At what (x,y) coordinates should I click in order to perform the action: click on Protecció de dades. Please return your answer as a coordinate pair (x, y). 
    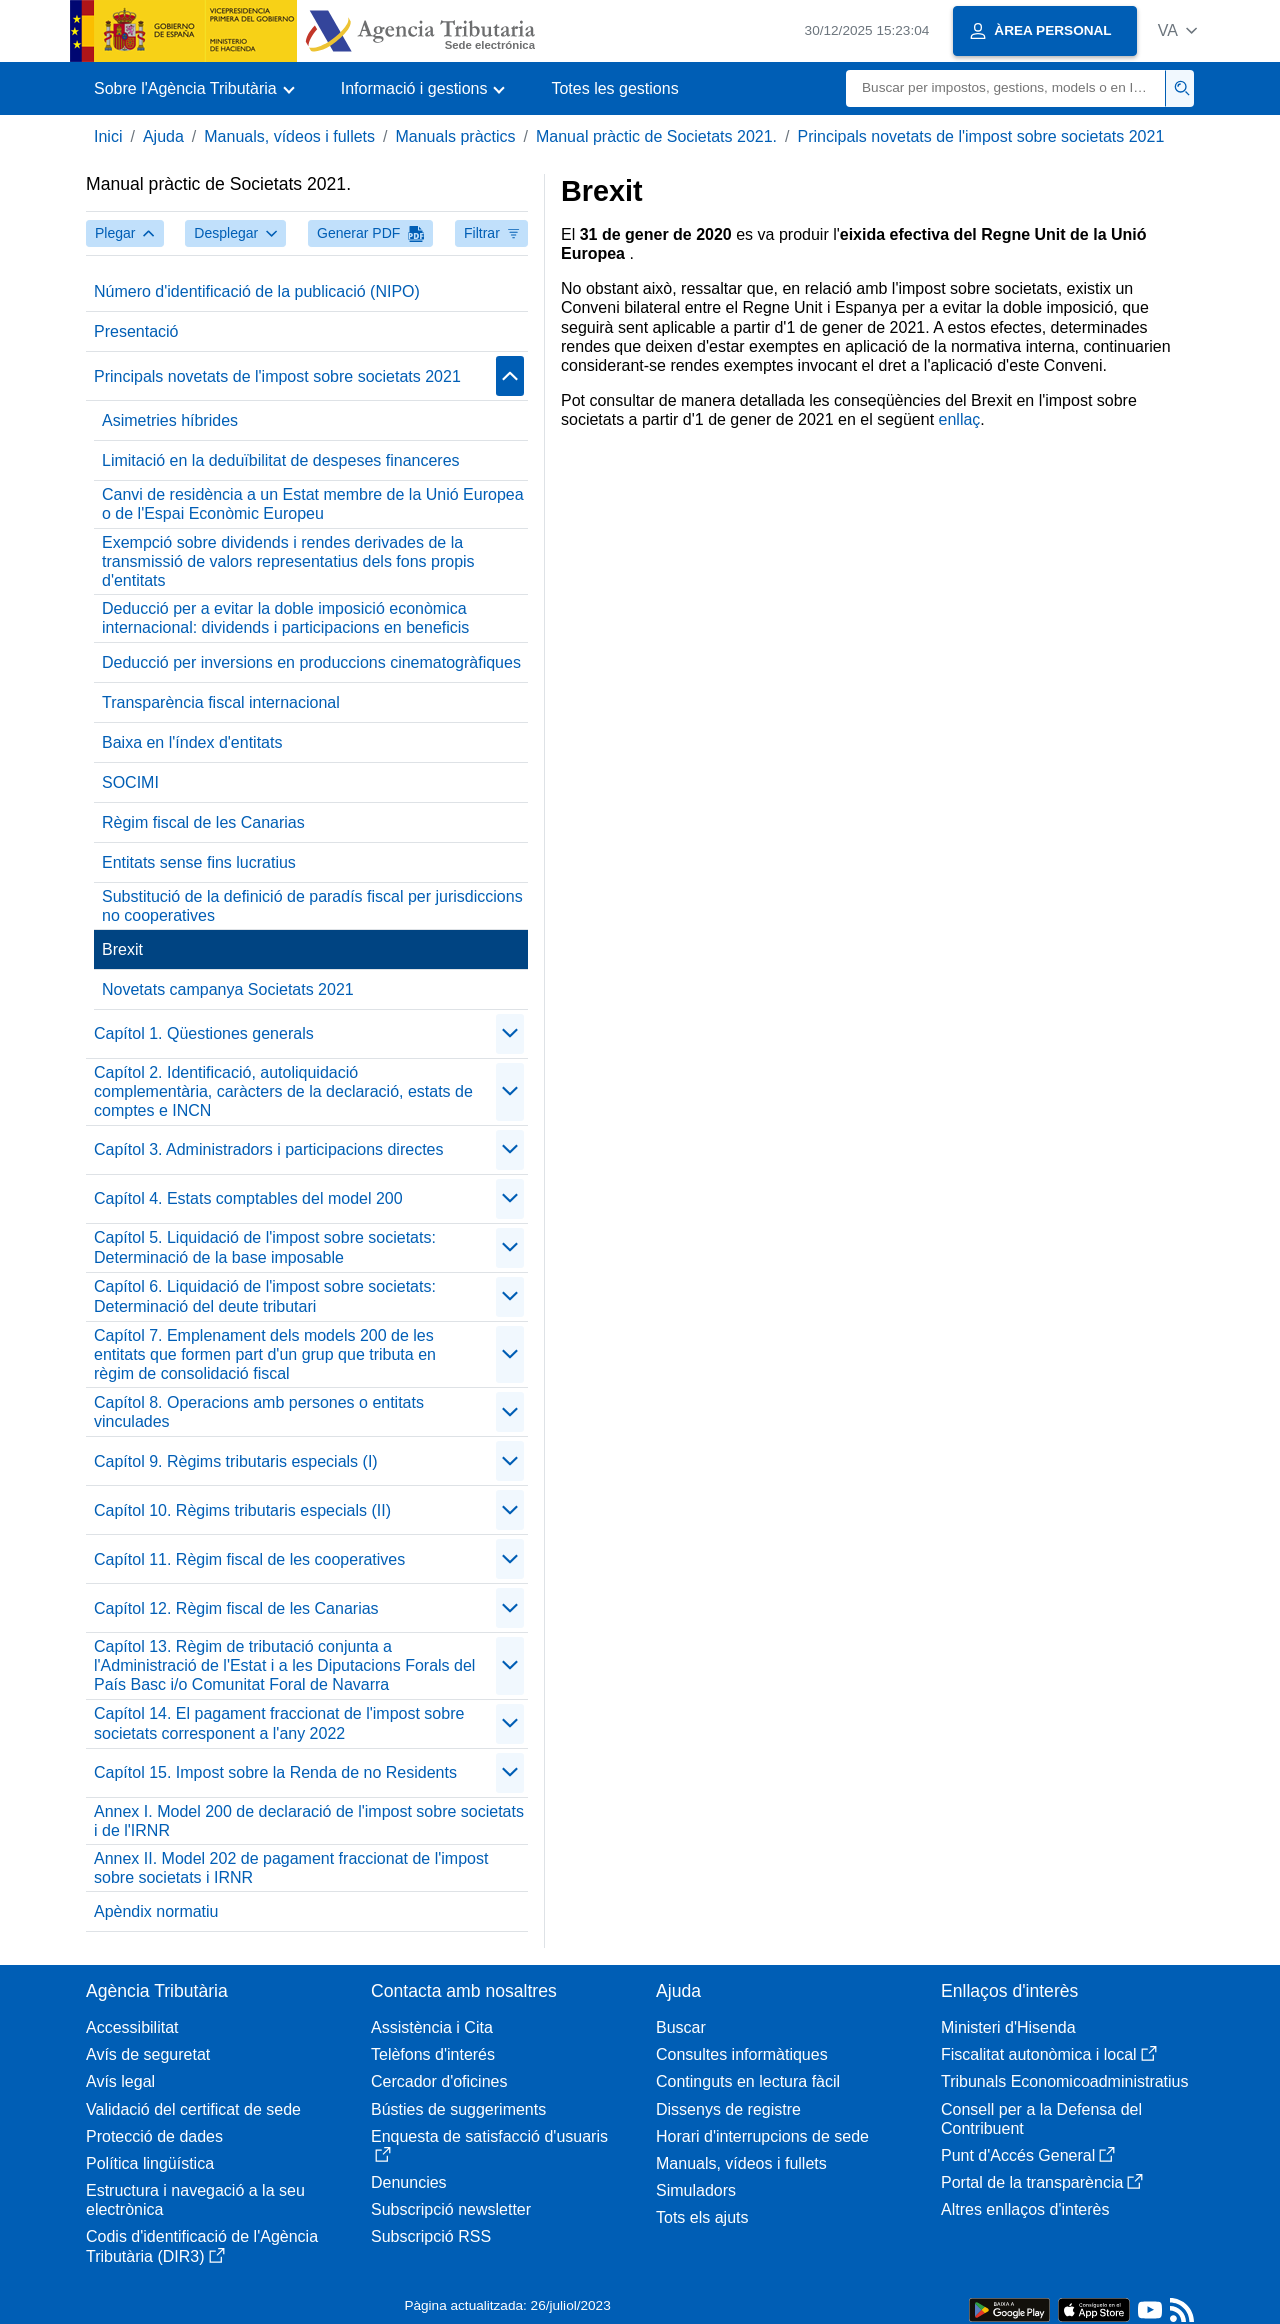
    Looking at the image, I should click on (154, 2136).